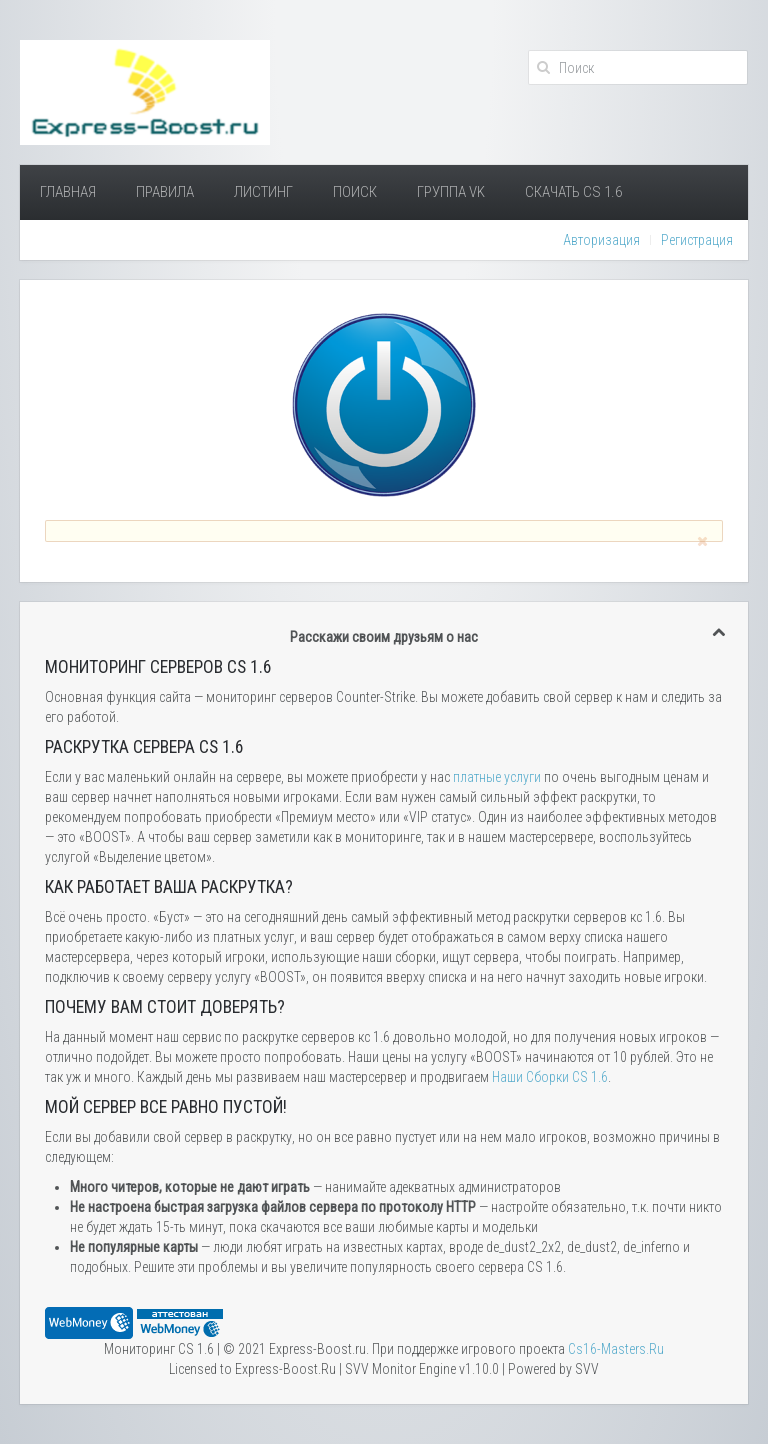  Describe the element at coordinates (550, 1077) in the screenshot. I see `Наши Сборки CS 1.6` at that location.